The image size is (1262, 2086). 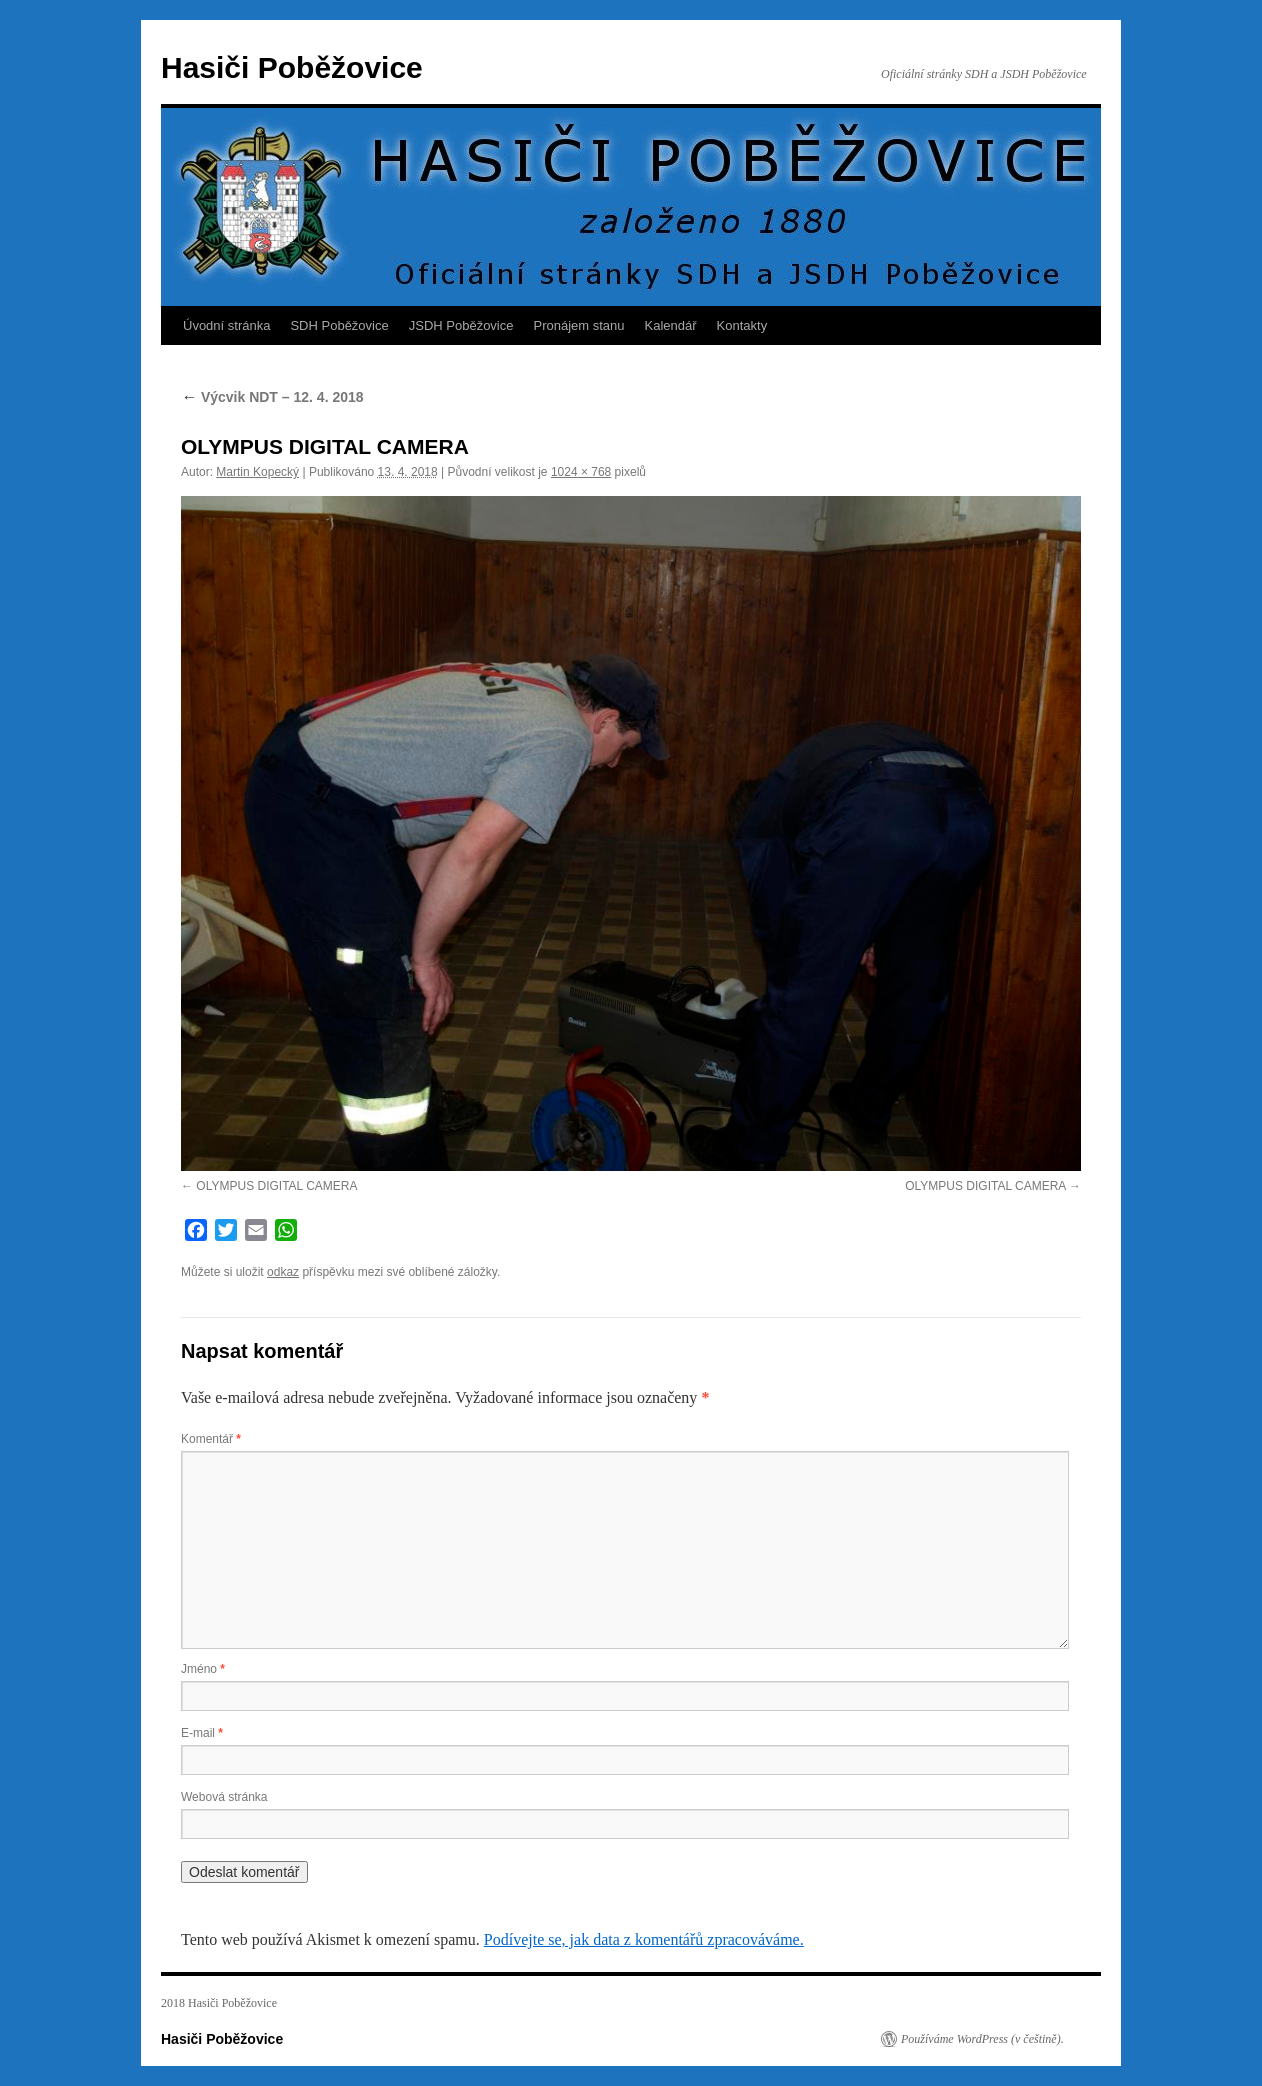 I want to click on Kalendář, so click(x=671, y=325).